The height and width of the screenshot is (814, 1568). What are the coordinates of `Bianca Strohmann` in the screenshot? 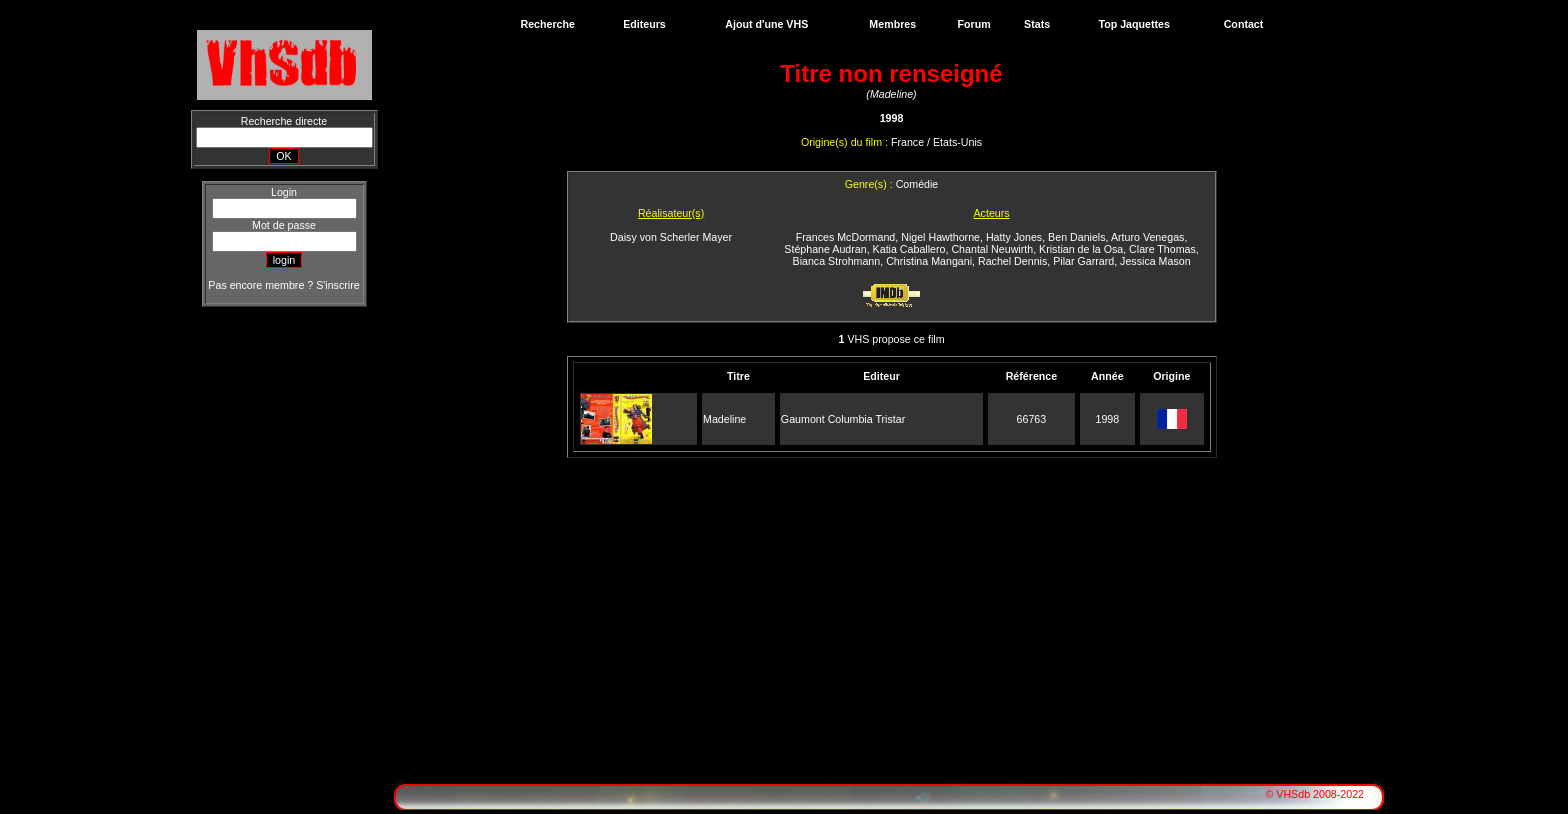 It's located at (837, 261).